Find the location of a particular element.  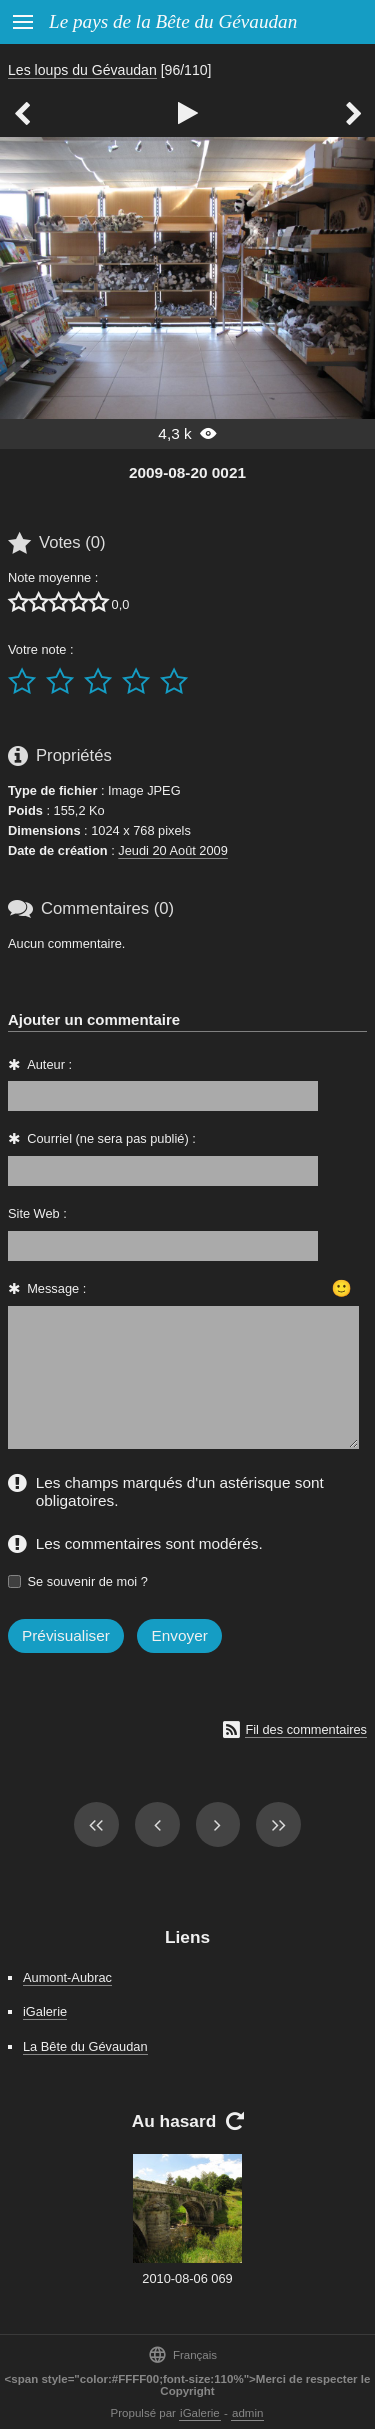

Message : is located at coordinates (56, 1288).